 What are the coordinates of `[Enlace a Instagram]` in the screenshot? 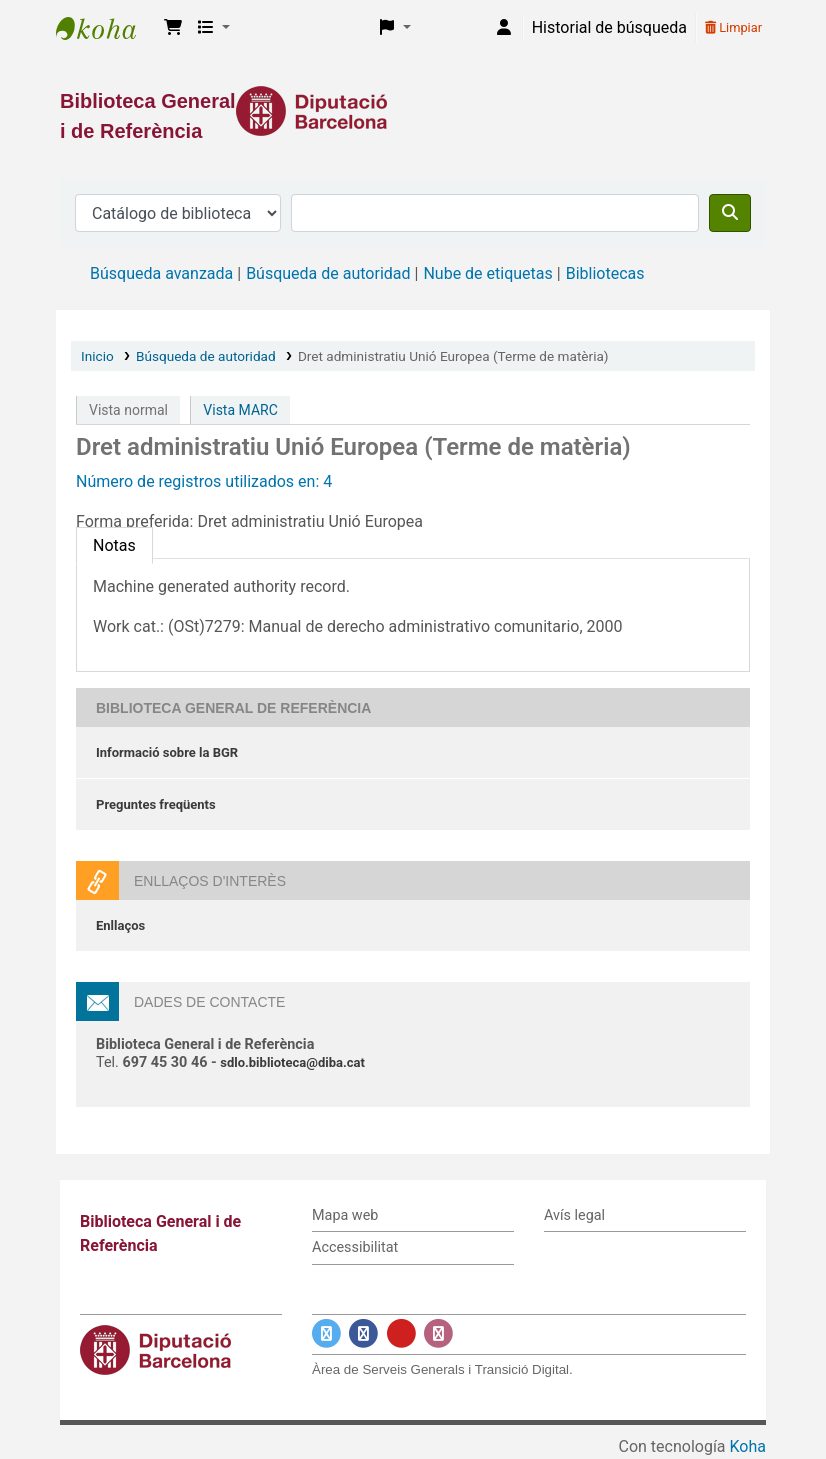 It's located at (438, 1333).